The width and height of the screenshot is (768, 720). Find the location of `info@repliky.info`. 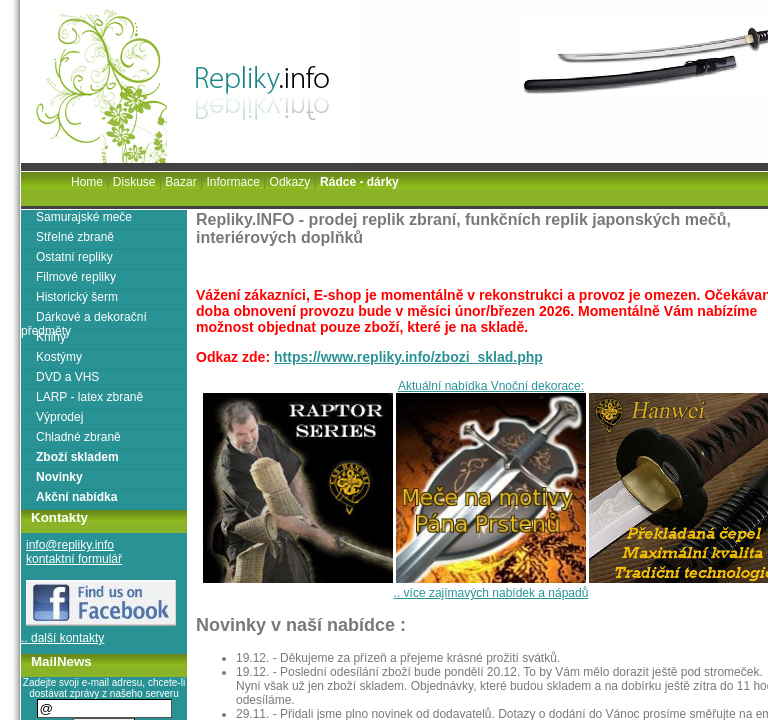

info@repliky.info is located at coordinates (70, 545).